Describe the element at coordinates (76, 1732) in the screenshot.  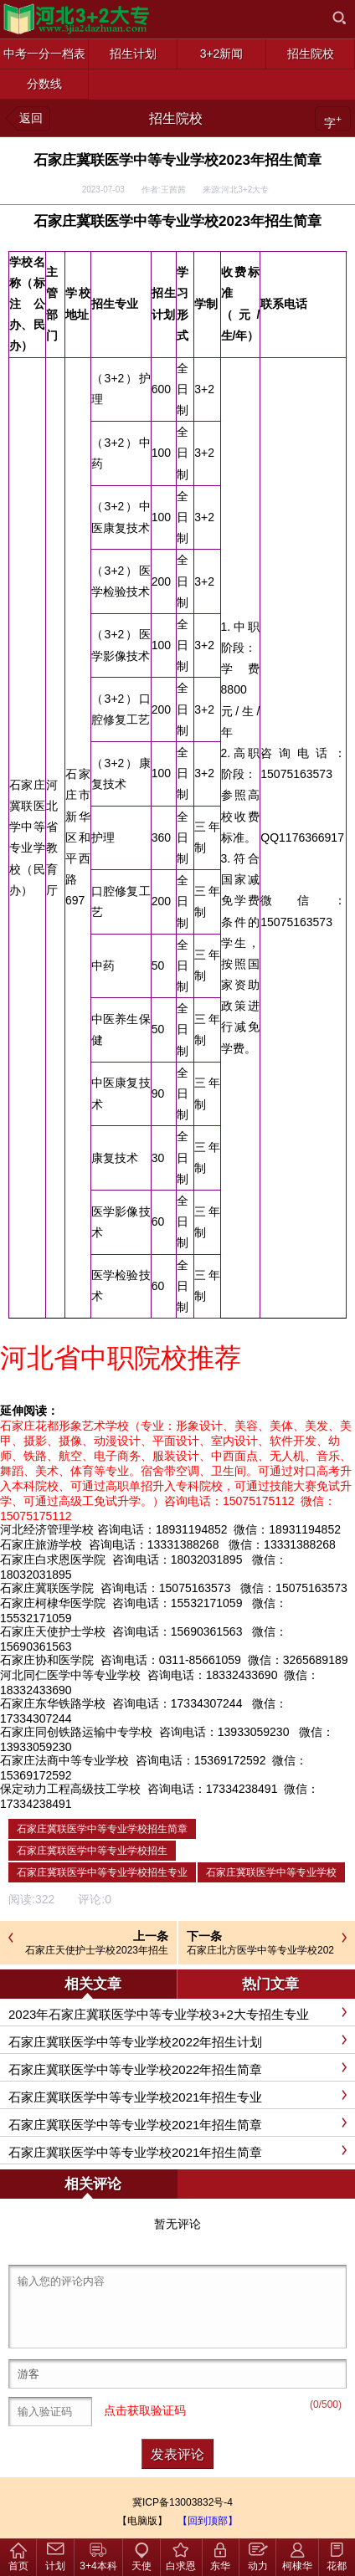
I see `石家庄同创铁路运输中专学校` at that location.